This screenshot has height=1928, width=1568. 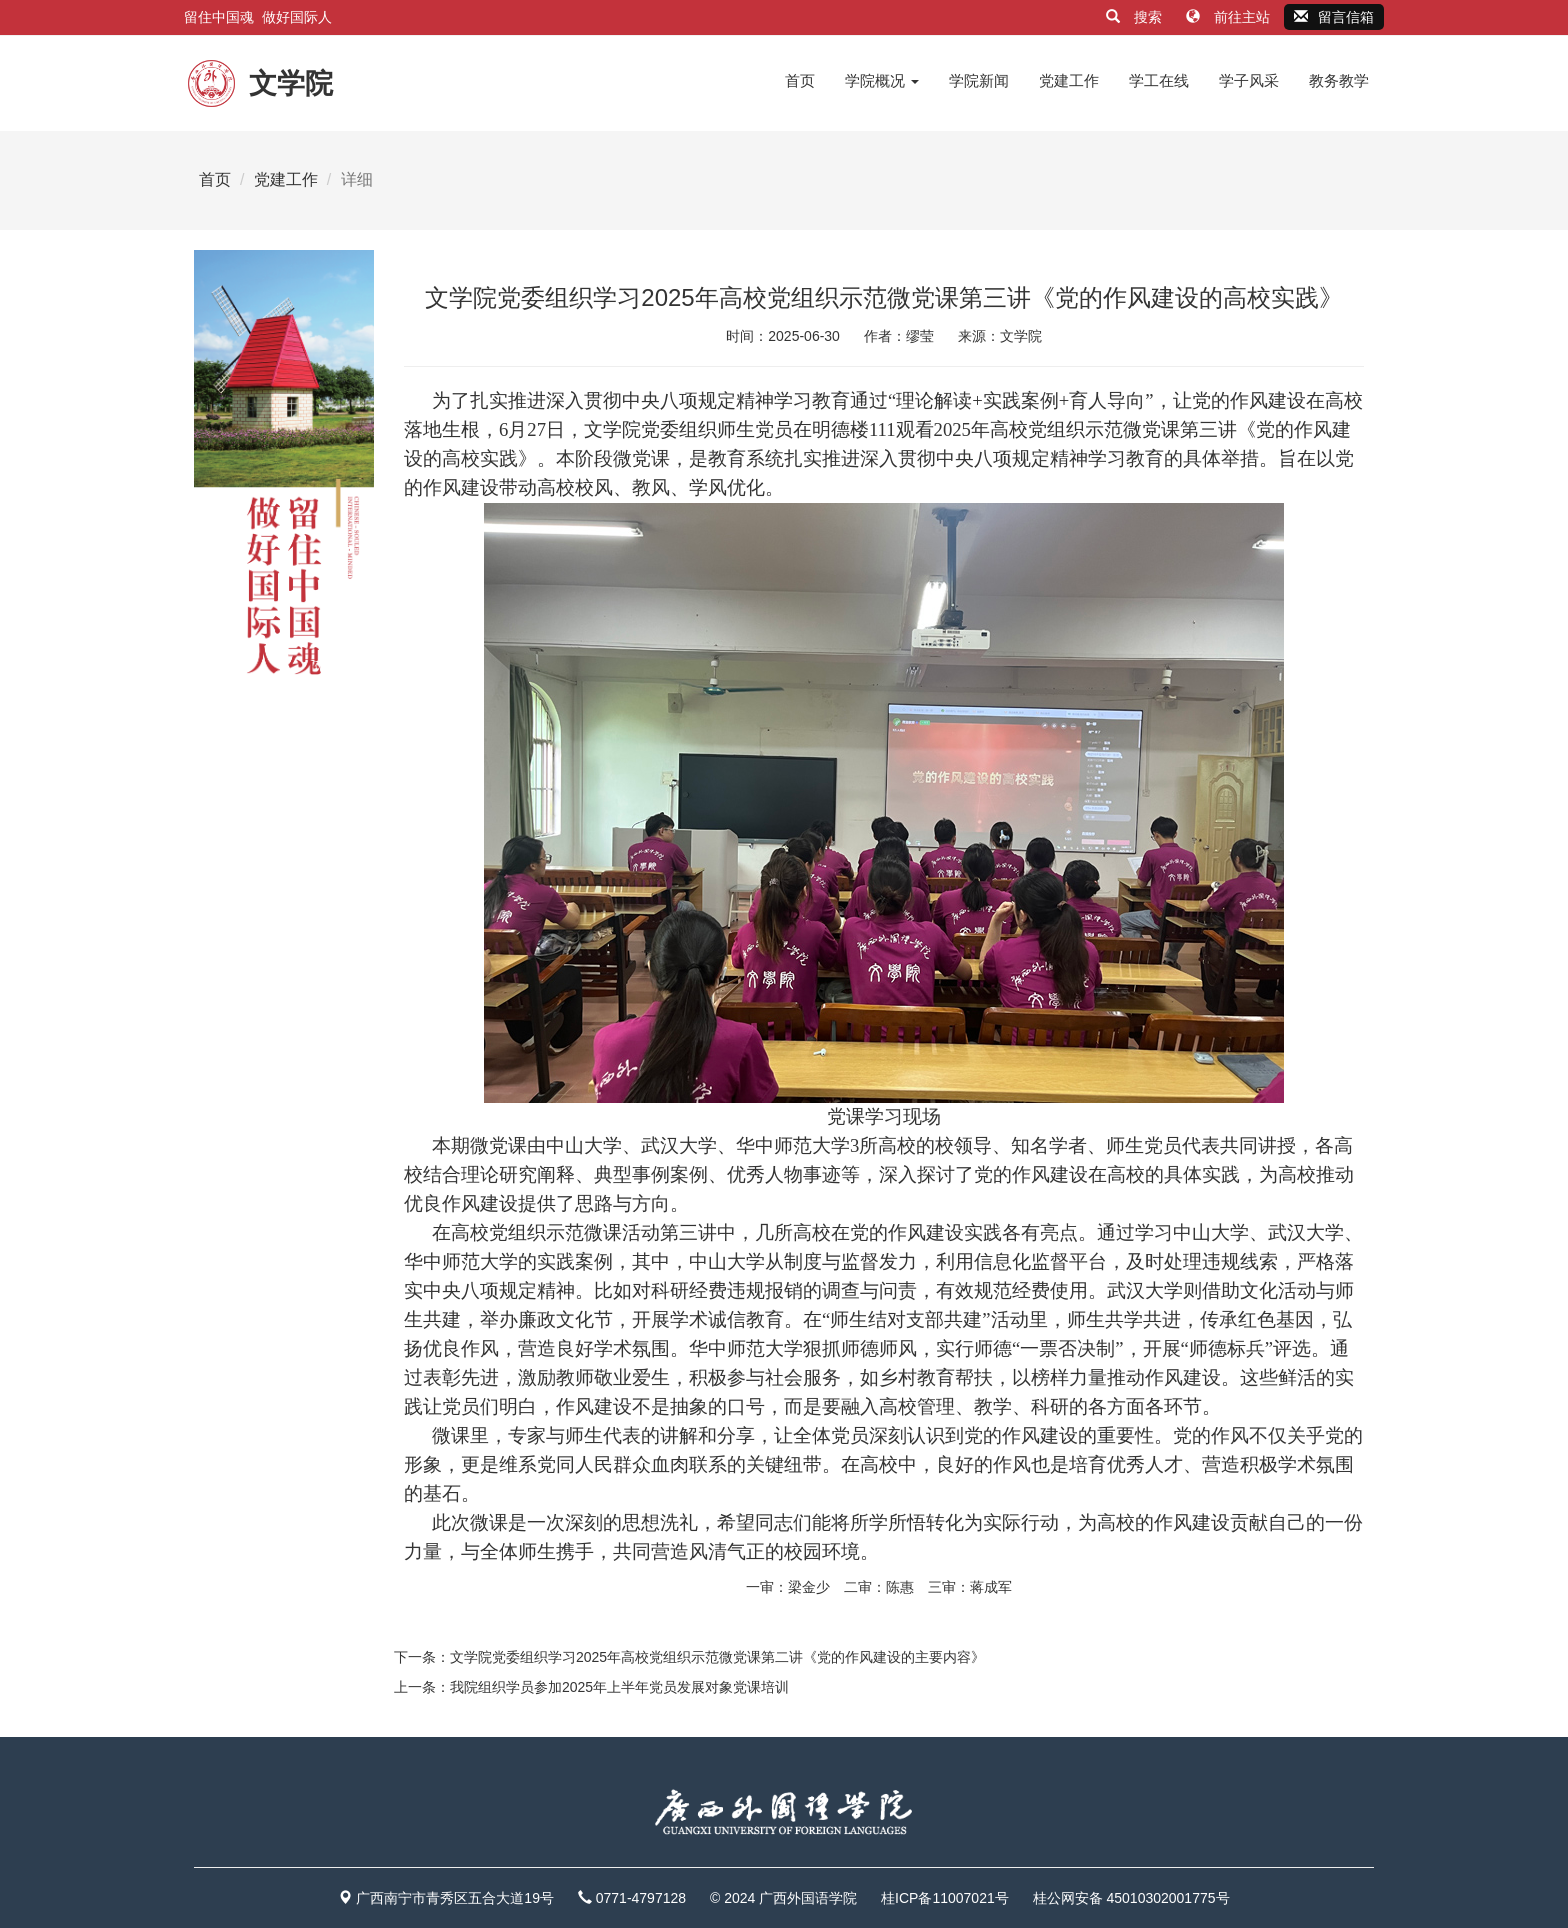 I want to click on 0771-4797128, so click(x=641, y=1898).